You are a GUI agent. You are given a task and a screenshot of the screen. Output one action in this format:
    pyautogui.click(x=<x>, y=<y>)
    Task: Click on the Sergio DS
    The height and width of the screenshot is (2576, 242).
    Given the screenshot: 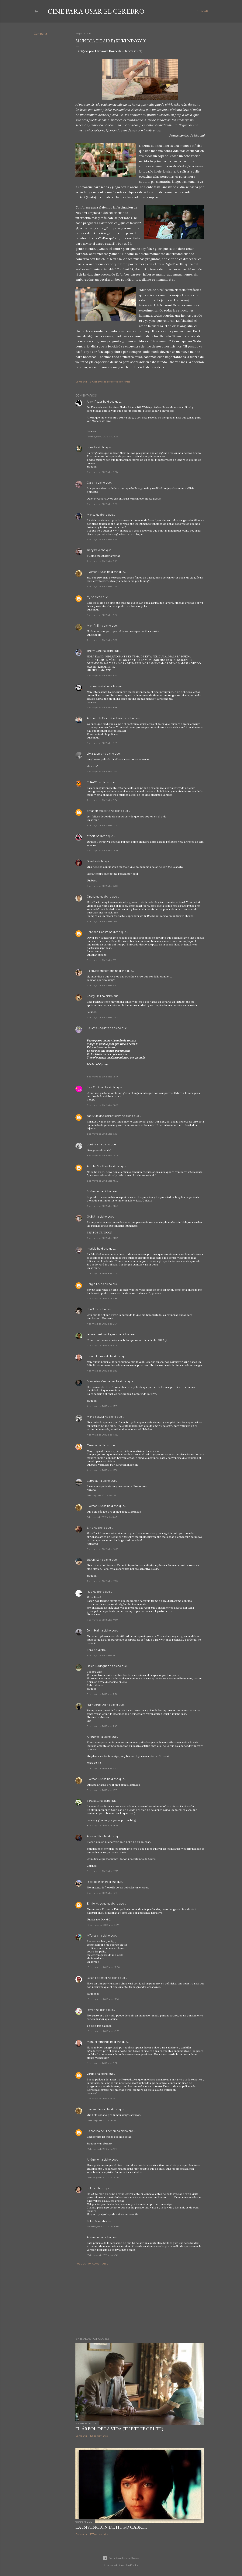 What is the action you would take?
    pyautogui.click(x=93, y=1284)
    